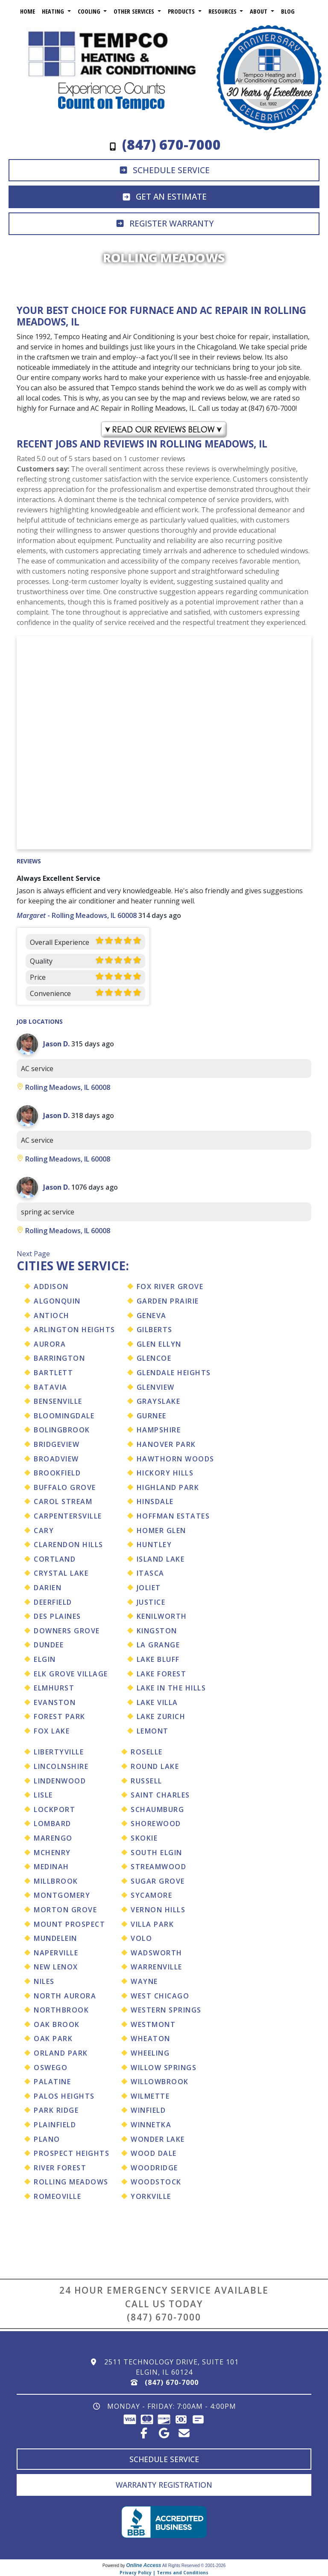 This screenshot has width=328, height=2576. I want to click on Winfield, so click(148, 2110).